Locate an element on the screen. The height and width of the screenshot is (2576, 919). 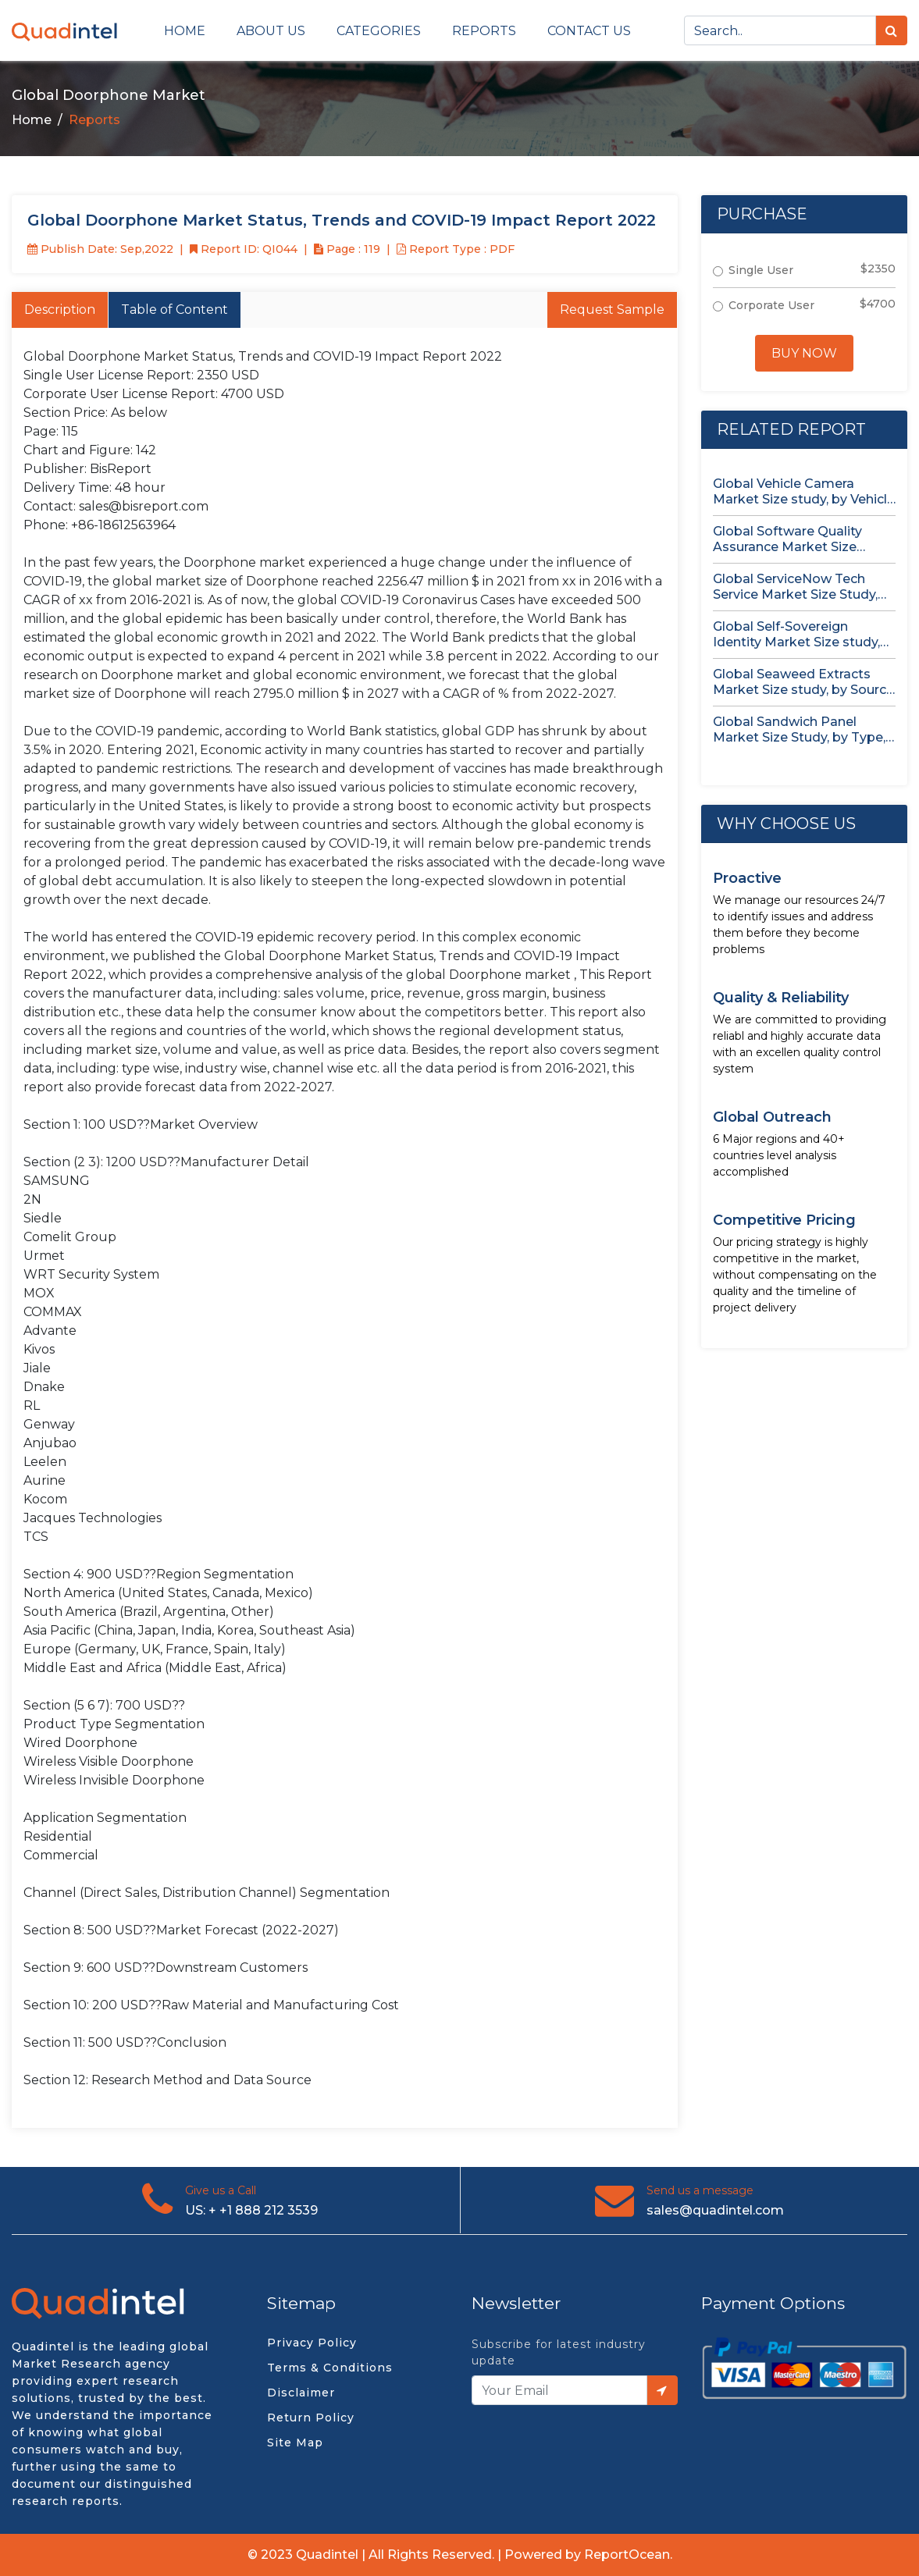
Contact us is located at coordinates (589, 30).